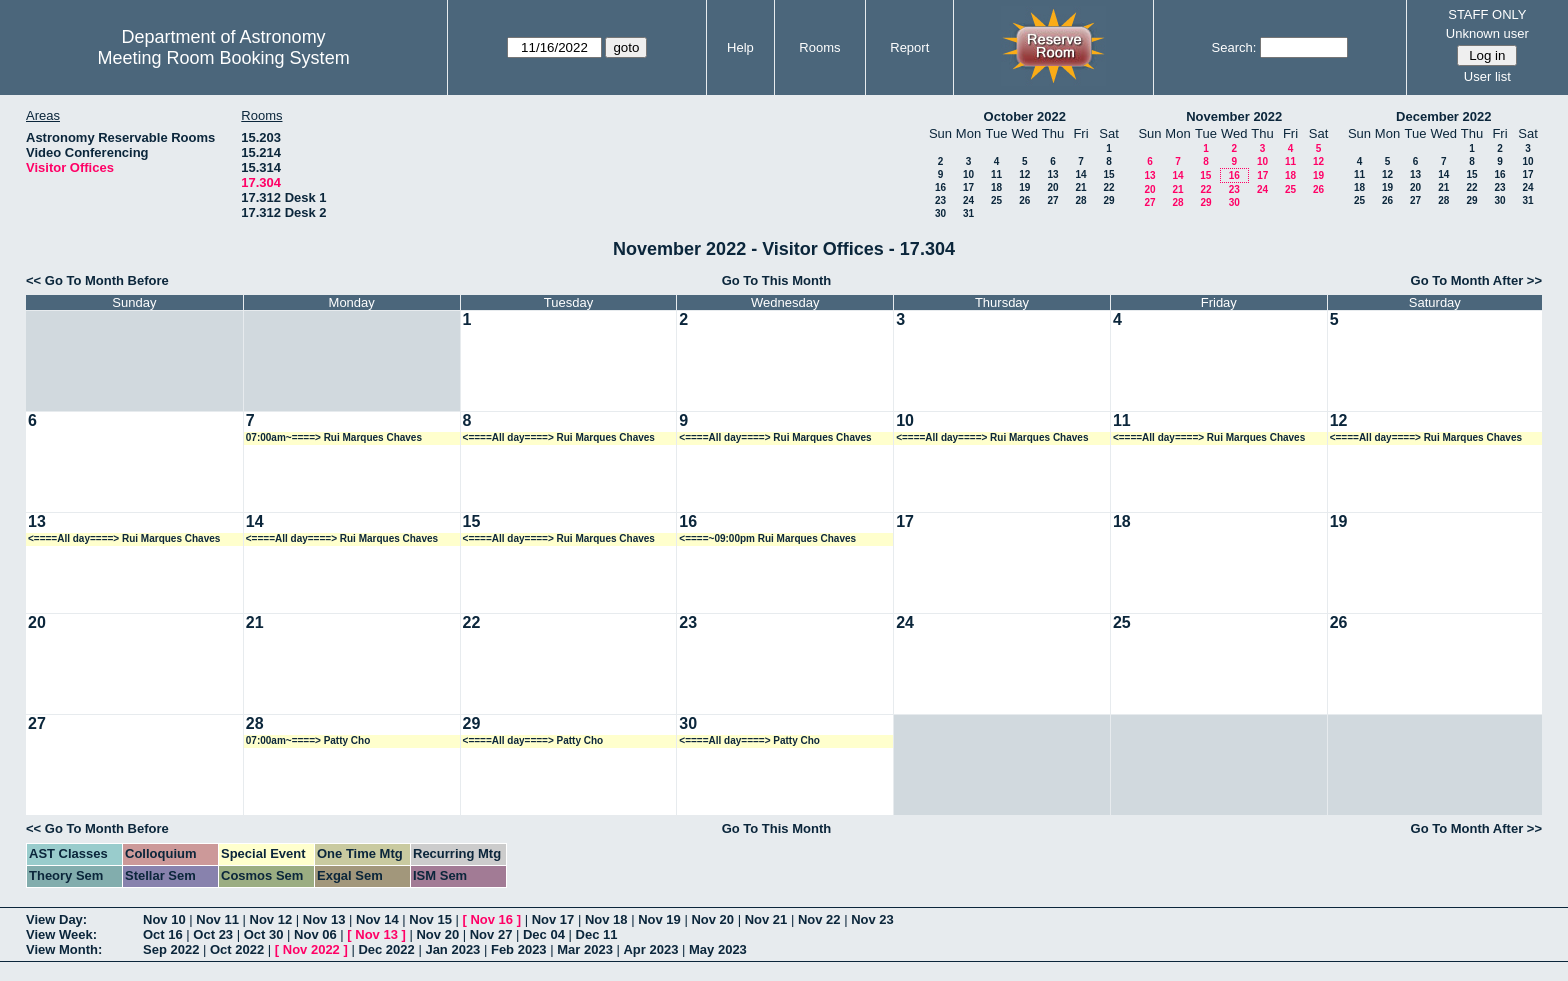 The image size is (1568, 981). I want to click on Rooms, so click(819, 47).